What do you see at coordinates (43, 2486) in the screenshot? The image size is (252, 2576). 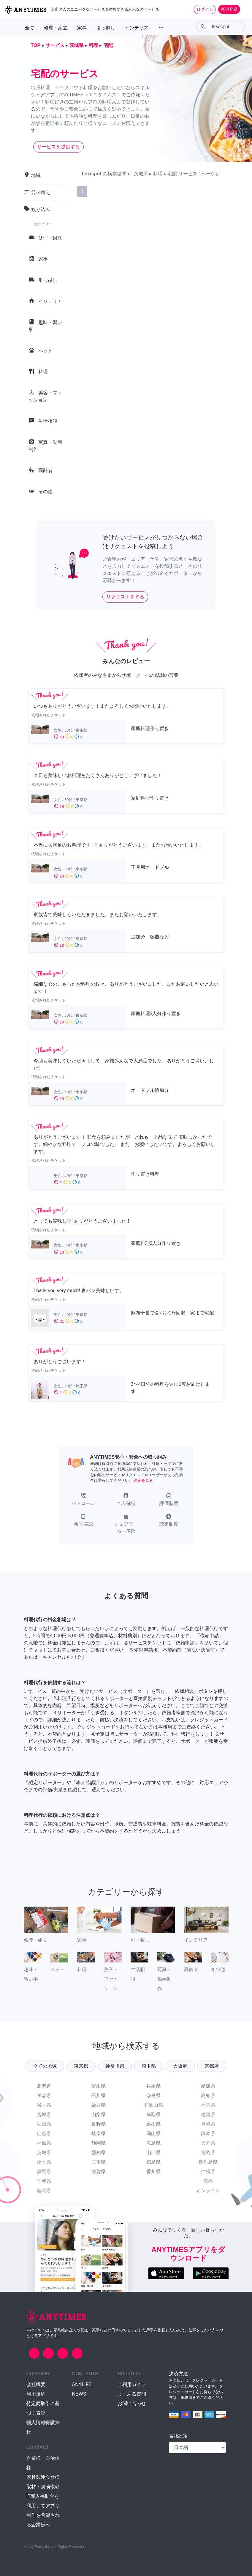 I see `取材・講演依頼` at bounding box center [43, 2486].